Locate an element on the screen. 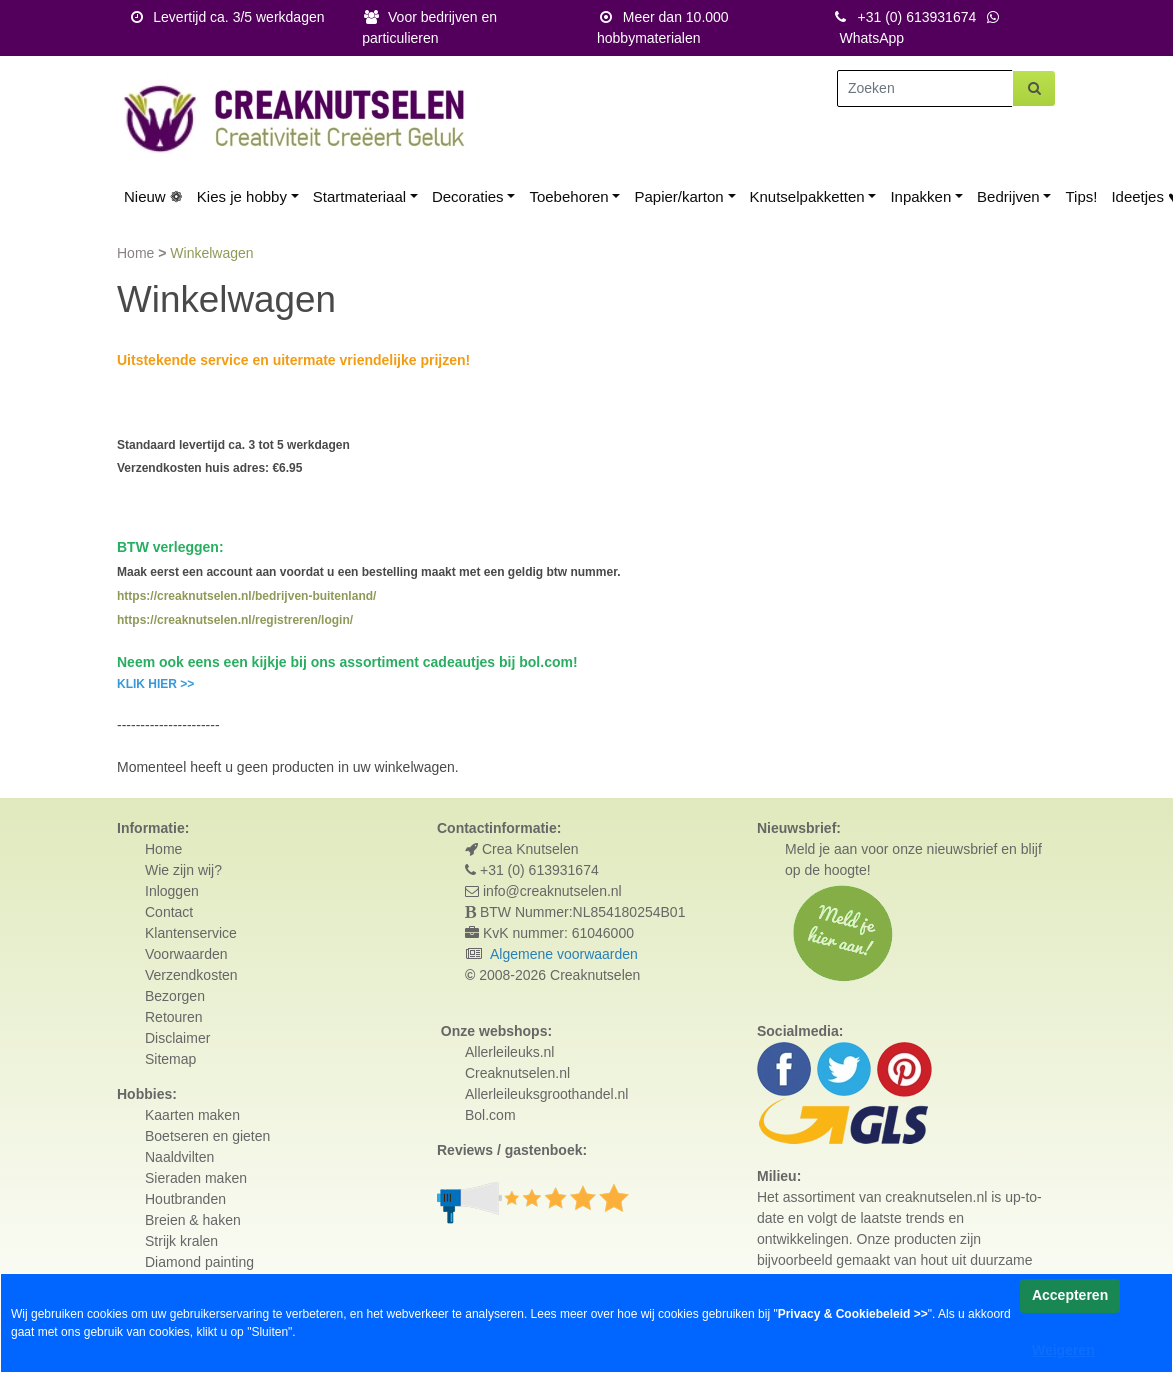 This screenshot has width=1173, height=1373. Papier/karton is located at coordinates (678, 196).